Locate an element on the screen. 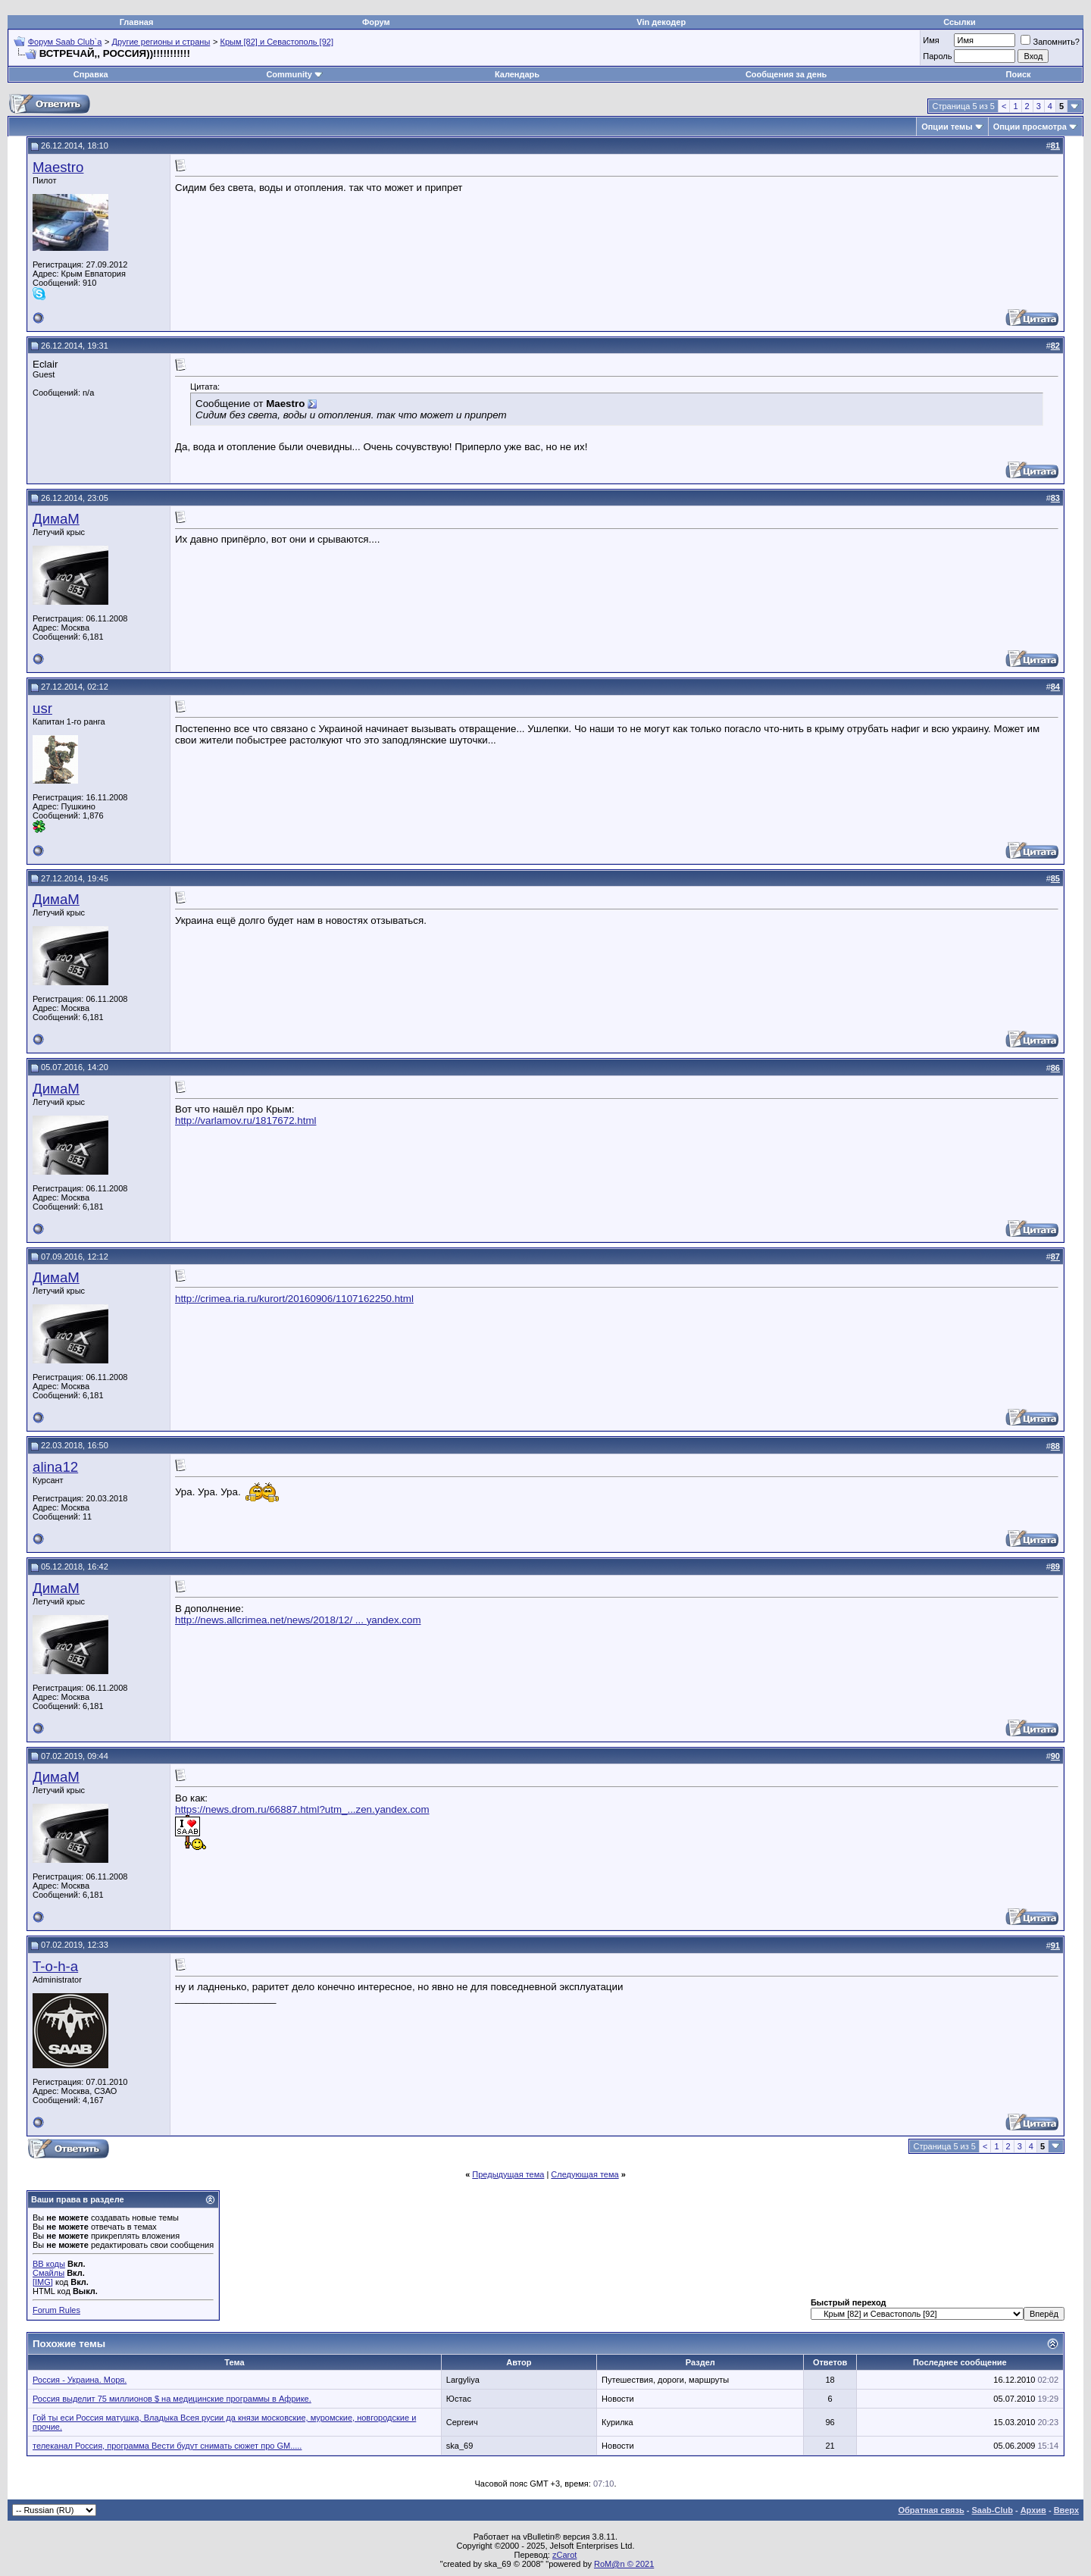 This screenshot has width=1091, height=2576. T-o-h-a is located at coordinates (55, 1966).